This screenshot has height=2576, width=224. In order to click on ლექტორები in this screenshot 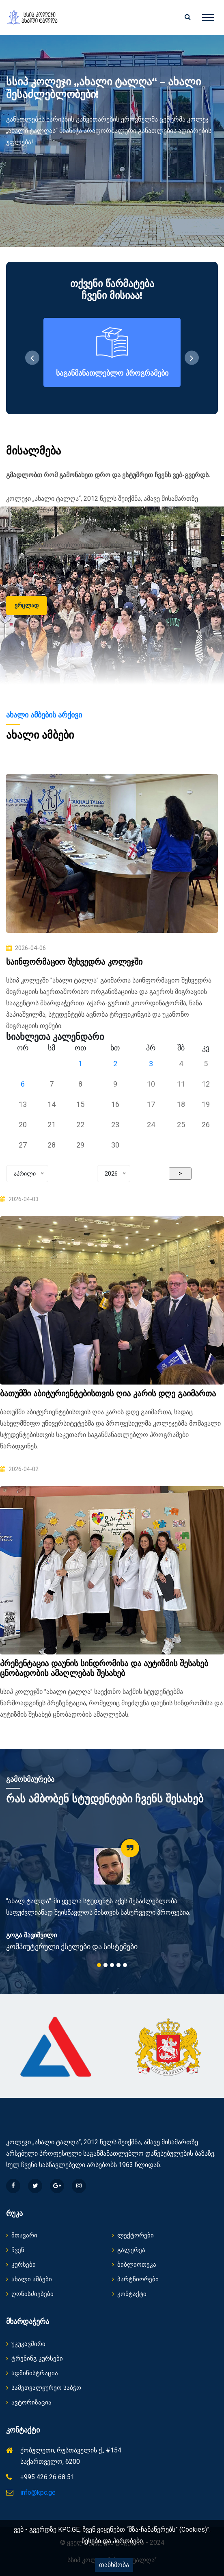, I will do `click(133, 2235)`.